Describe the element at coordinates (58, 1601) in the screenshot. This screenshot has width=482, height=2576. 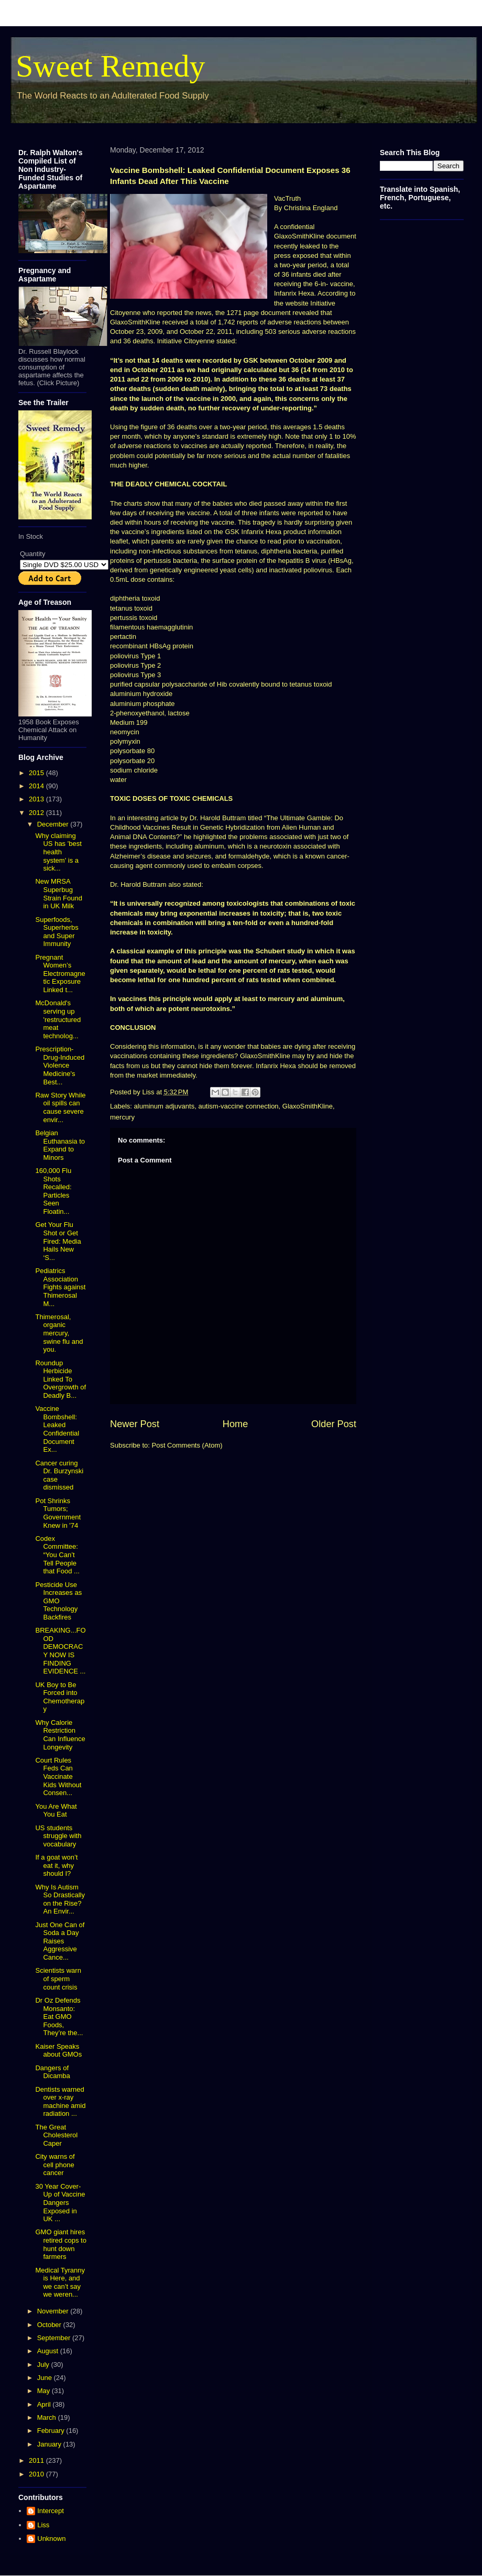
I see `Pesticide Use Increases as GMO Technology Backfires` at that location.